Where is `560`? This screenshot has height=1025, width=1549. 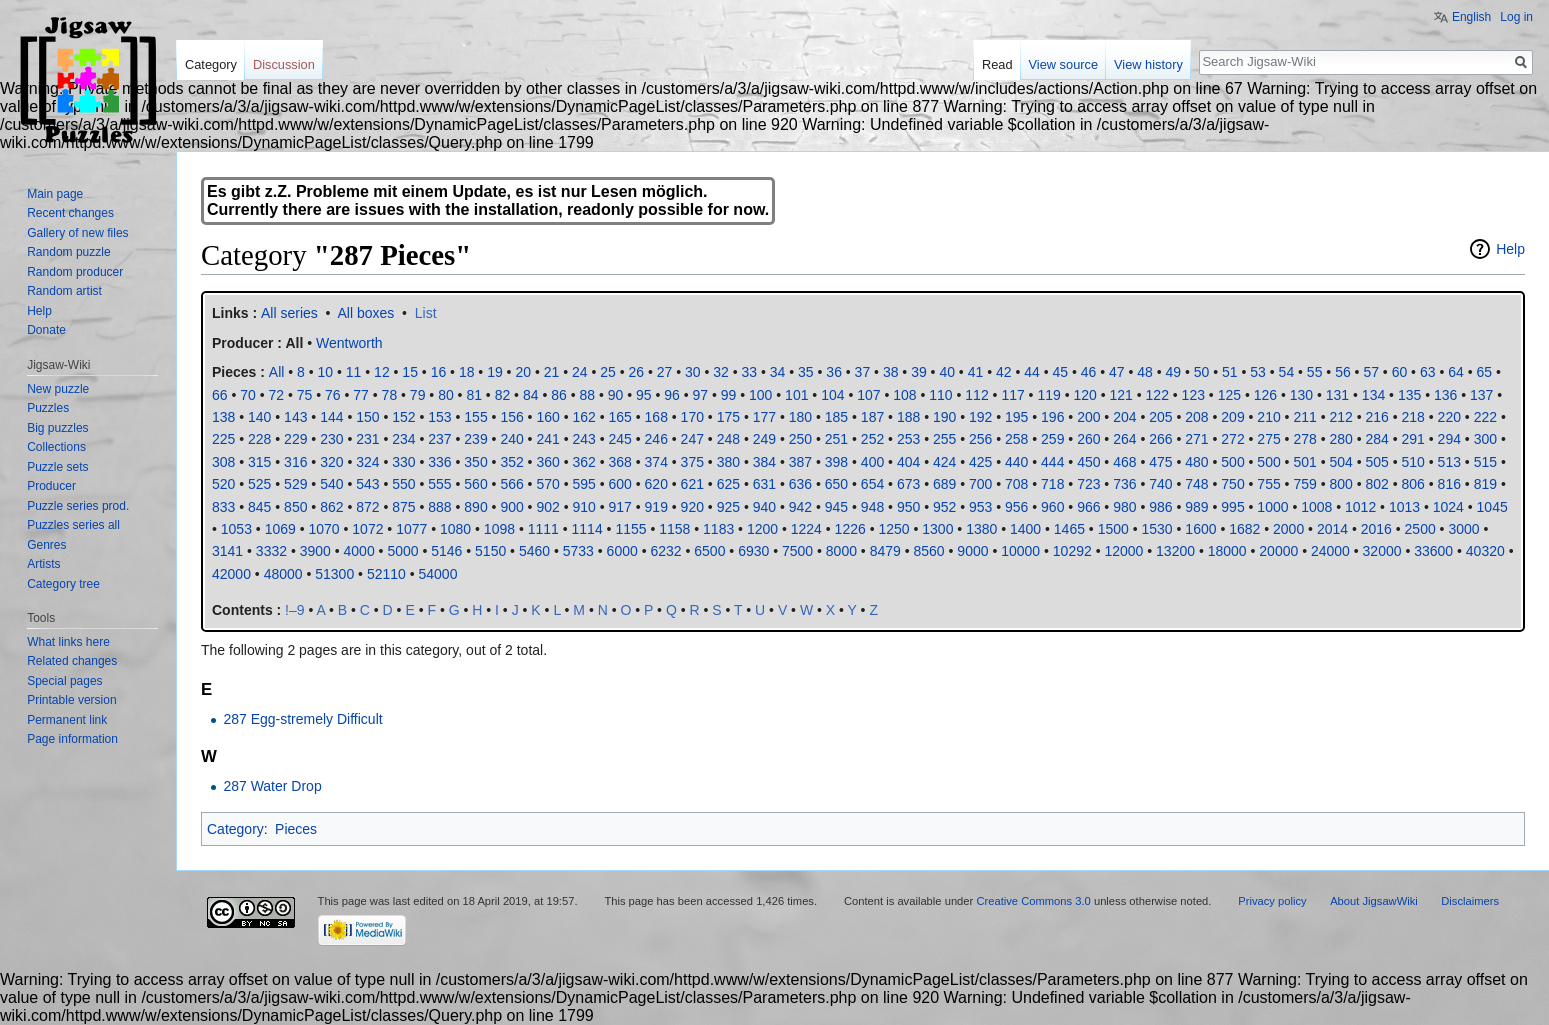 560 is located at coordinates (475, 484).